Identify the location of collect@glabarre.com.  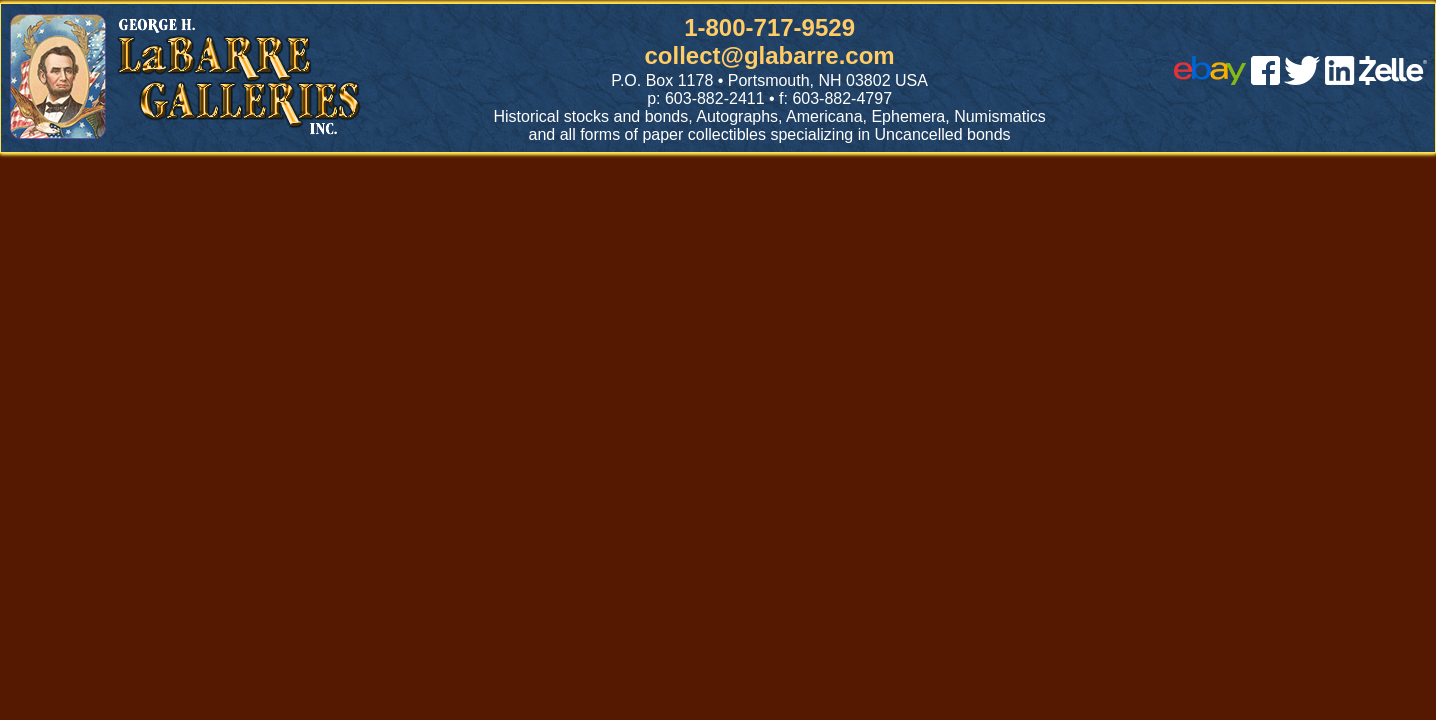
(770, 55).